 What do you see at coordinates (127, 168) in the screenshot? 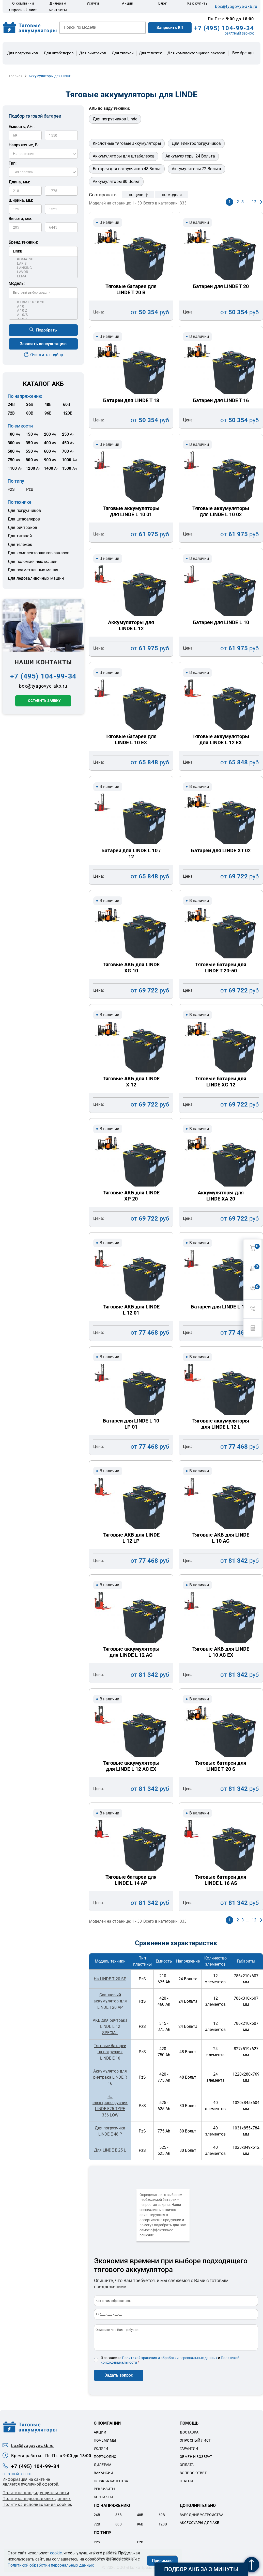
I see `Батареи для погрузчиков 48 Вольт` at bounding box center [127, 168].